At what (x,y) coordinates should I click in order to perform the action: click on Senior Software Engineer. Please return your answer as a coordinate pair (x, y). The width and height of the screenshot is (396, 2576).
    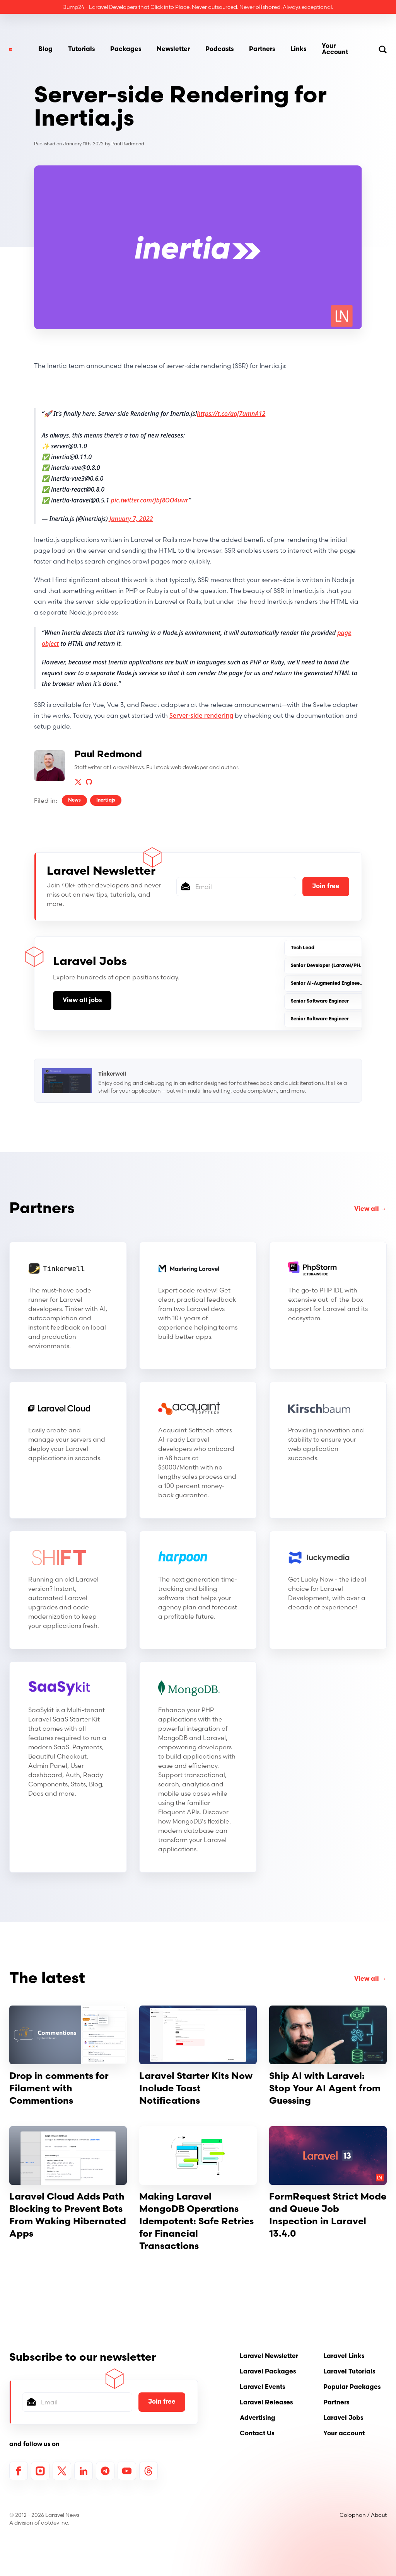
    Looking at the image, I should click on (320, 1001).